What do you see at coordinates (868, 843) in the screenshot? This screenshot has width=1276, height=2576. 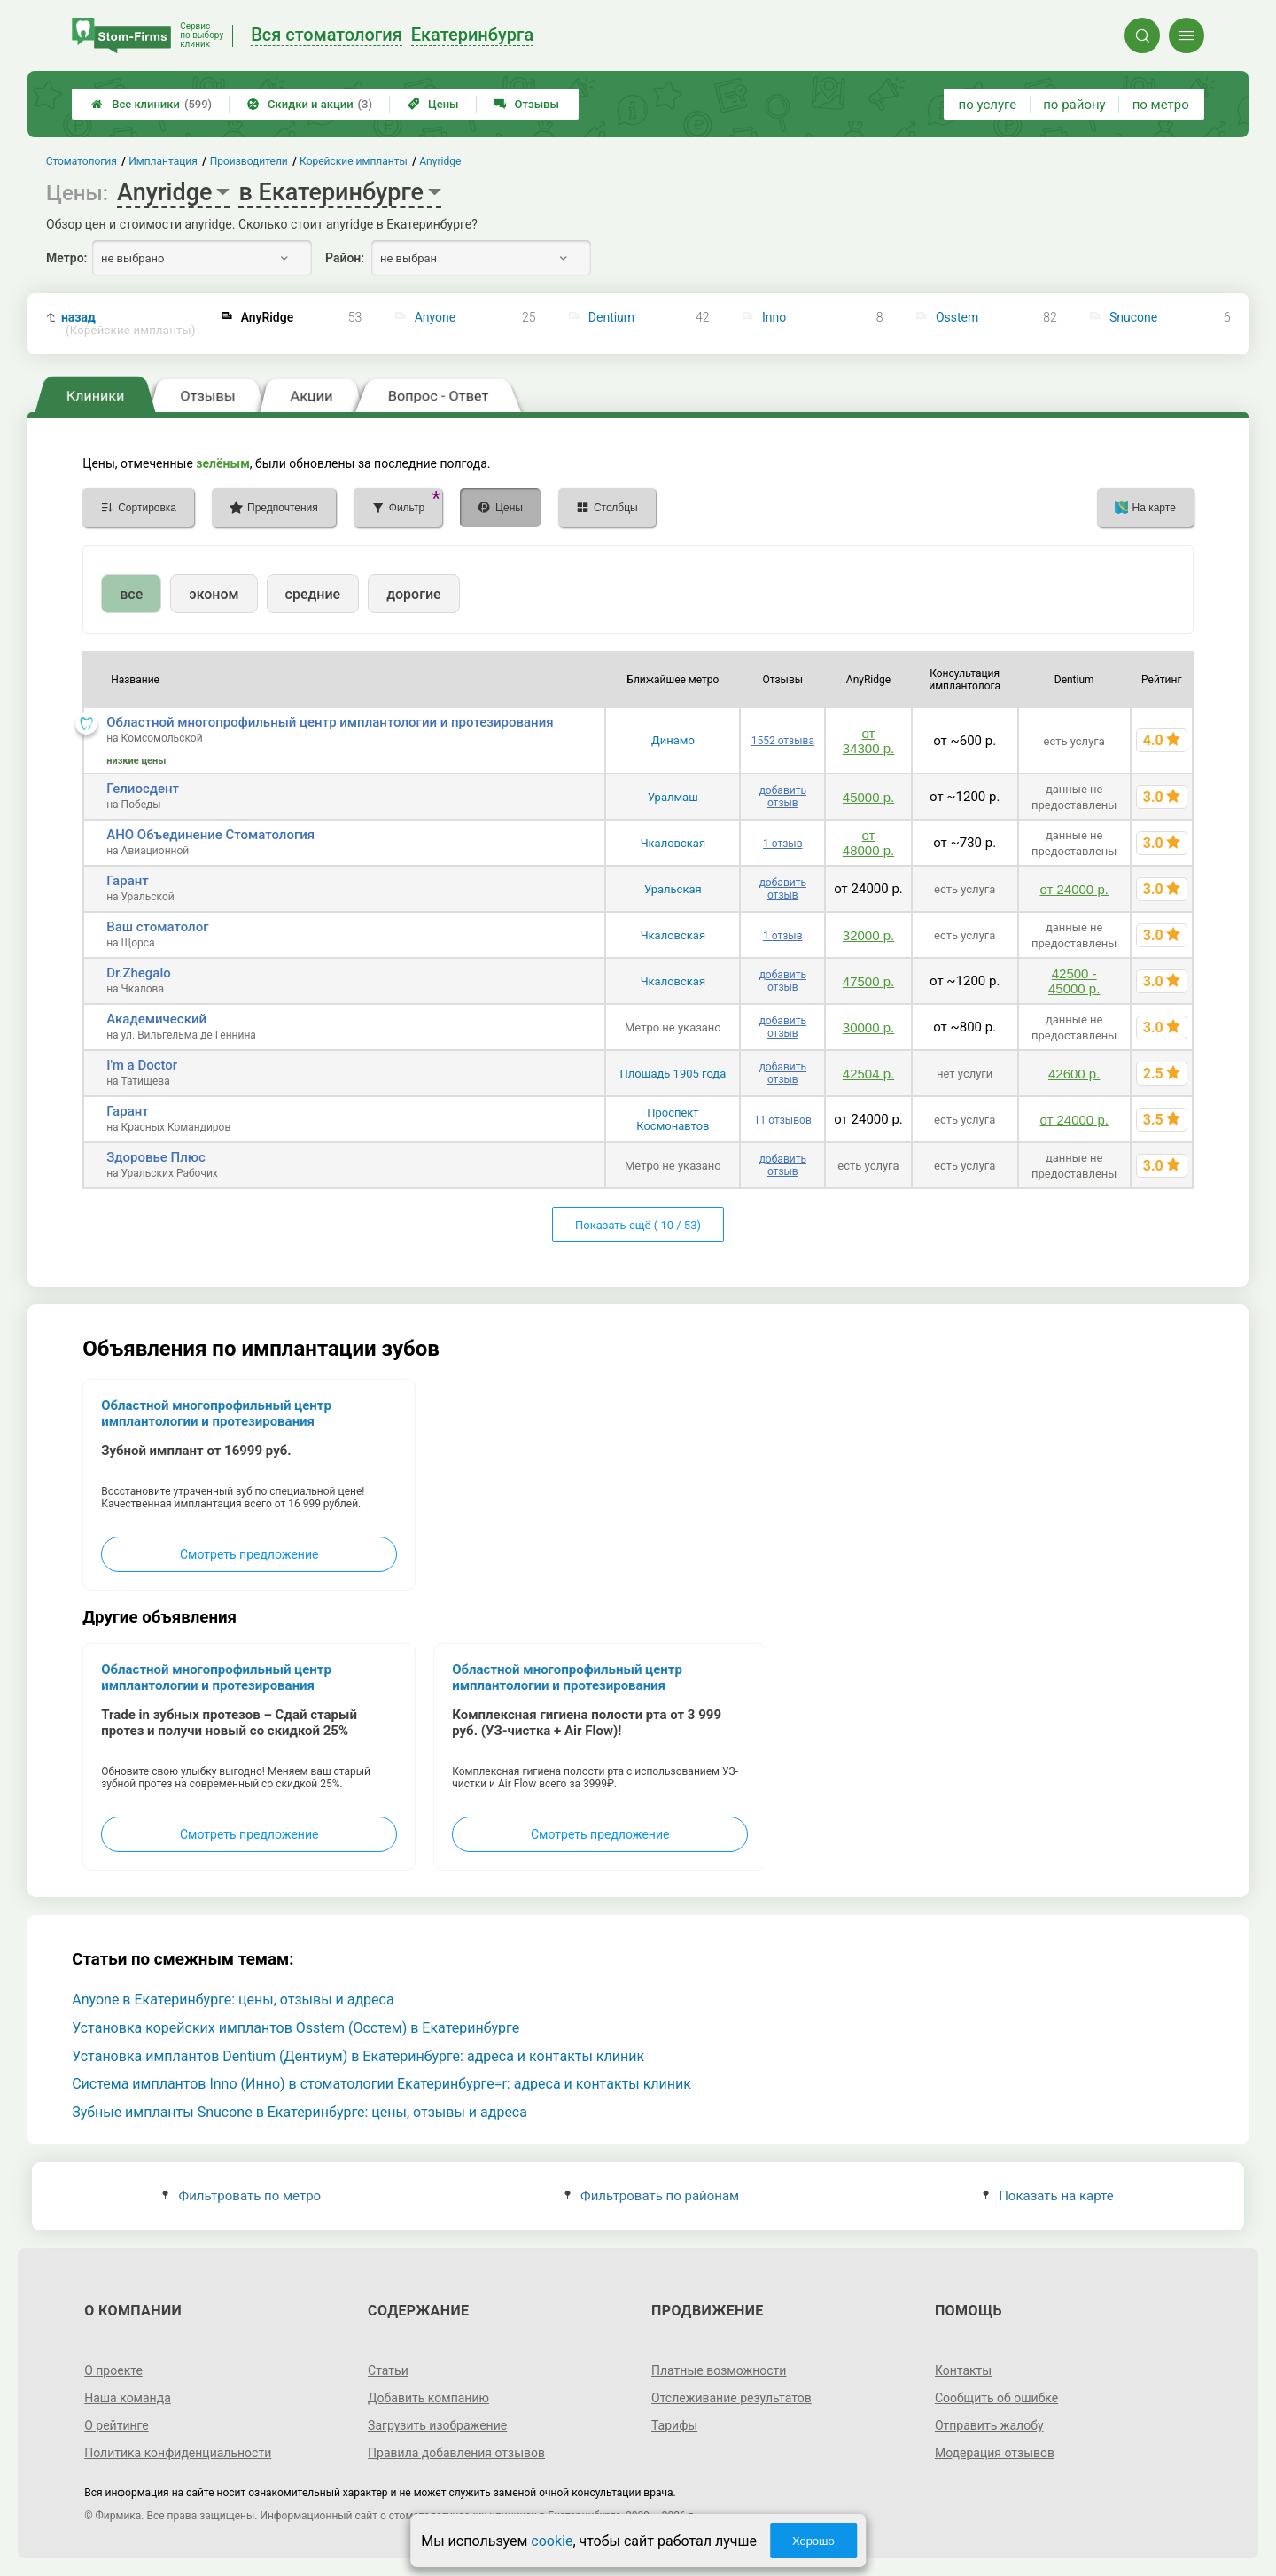 I see `от 48000 р.` at bounding box center [868, 843].